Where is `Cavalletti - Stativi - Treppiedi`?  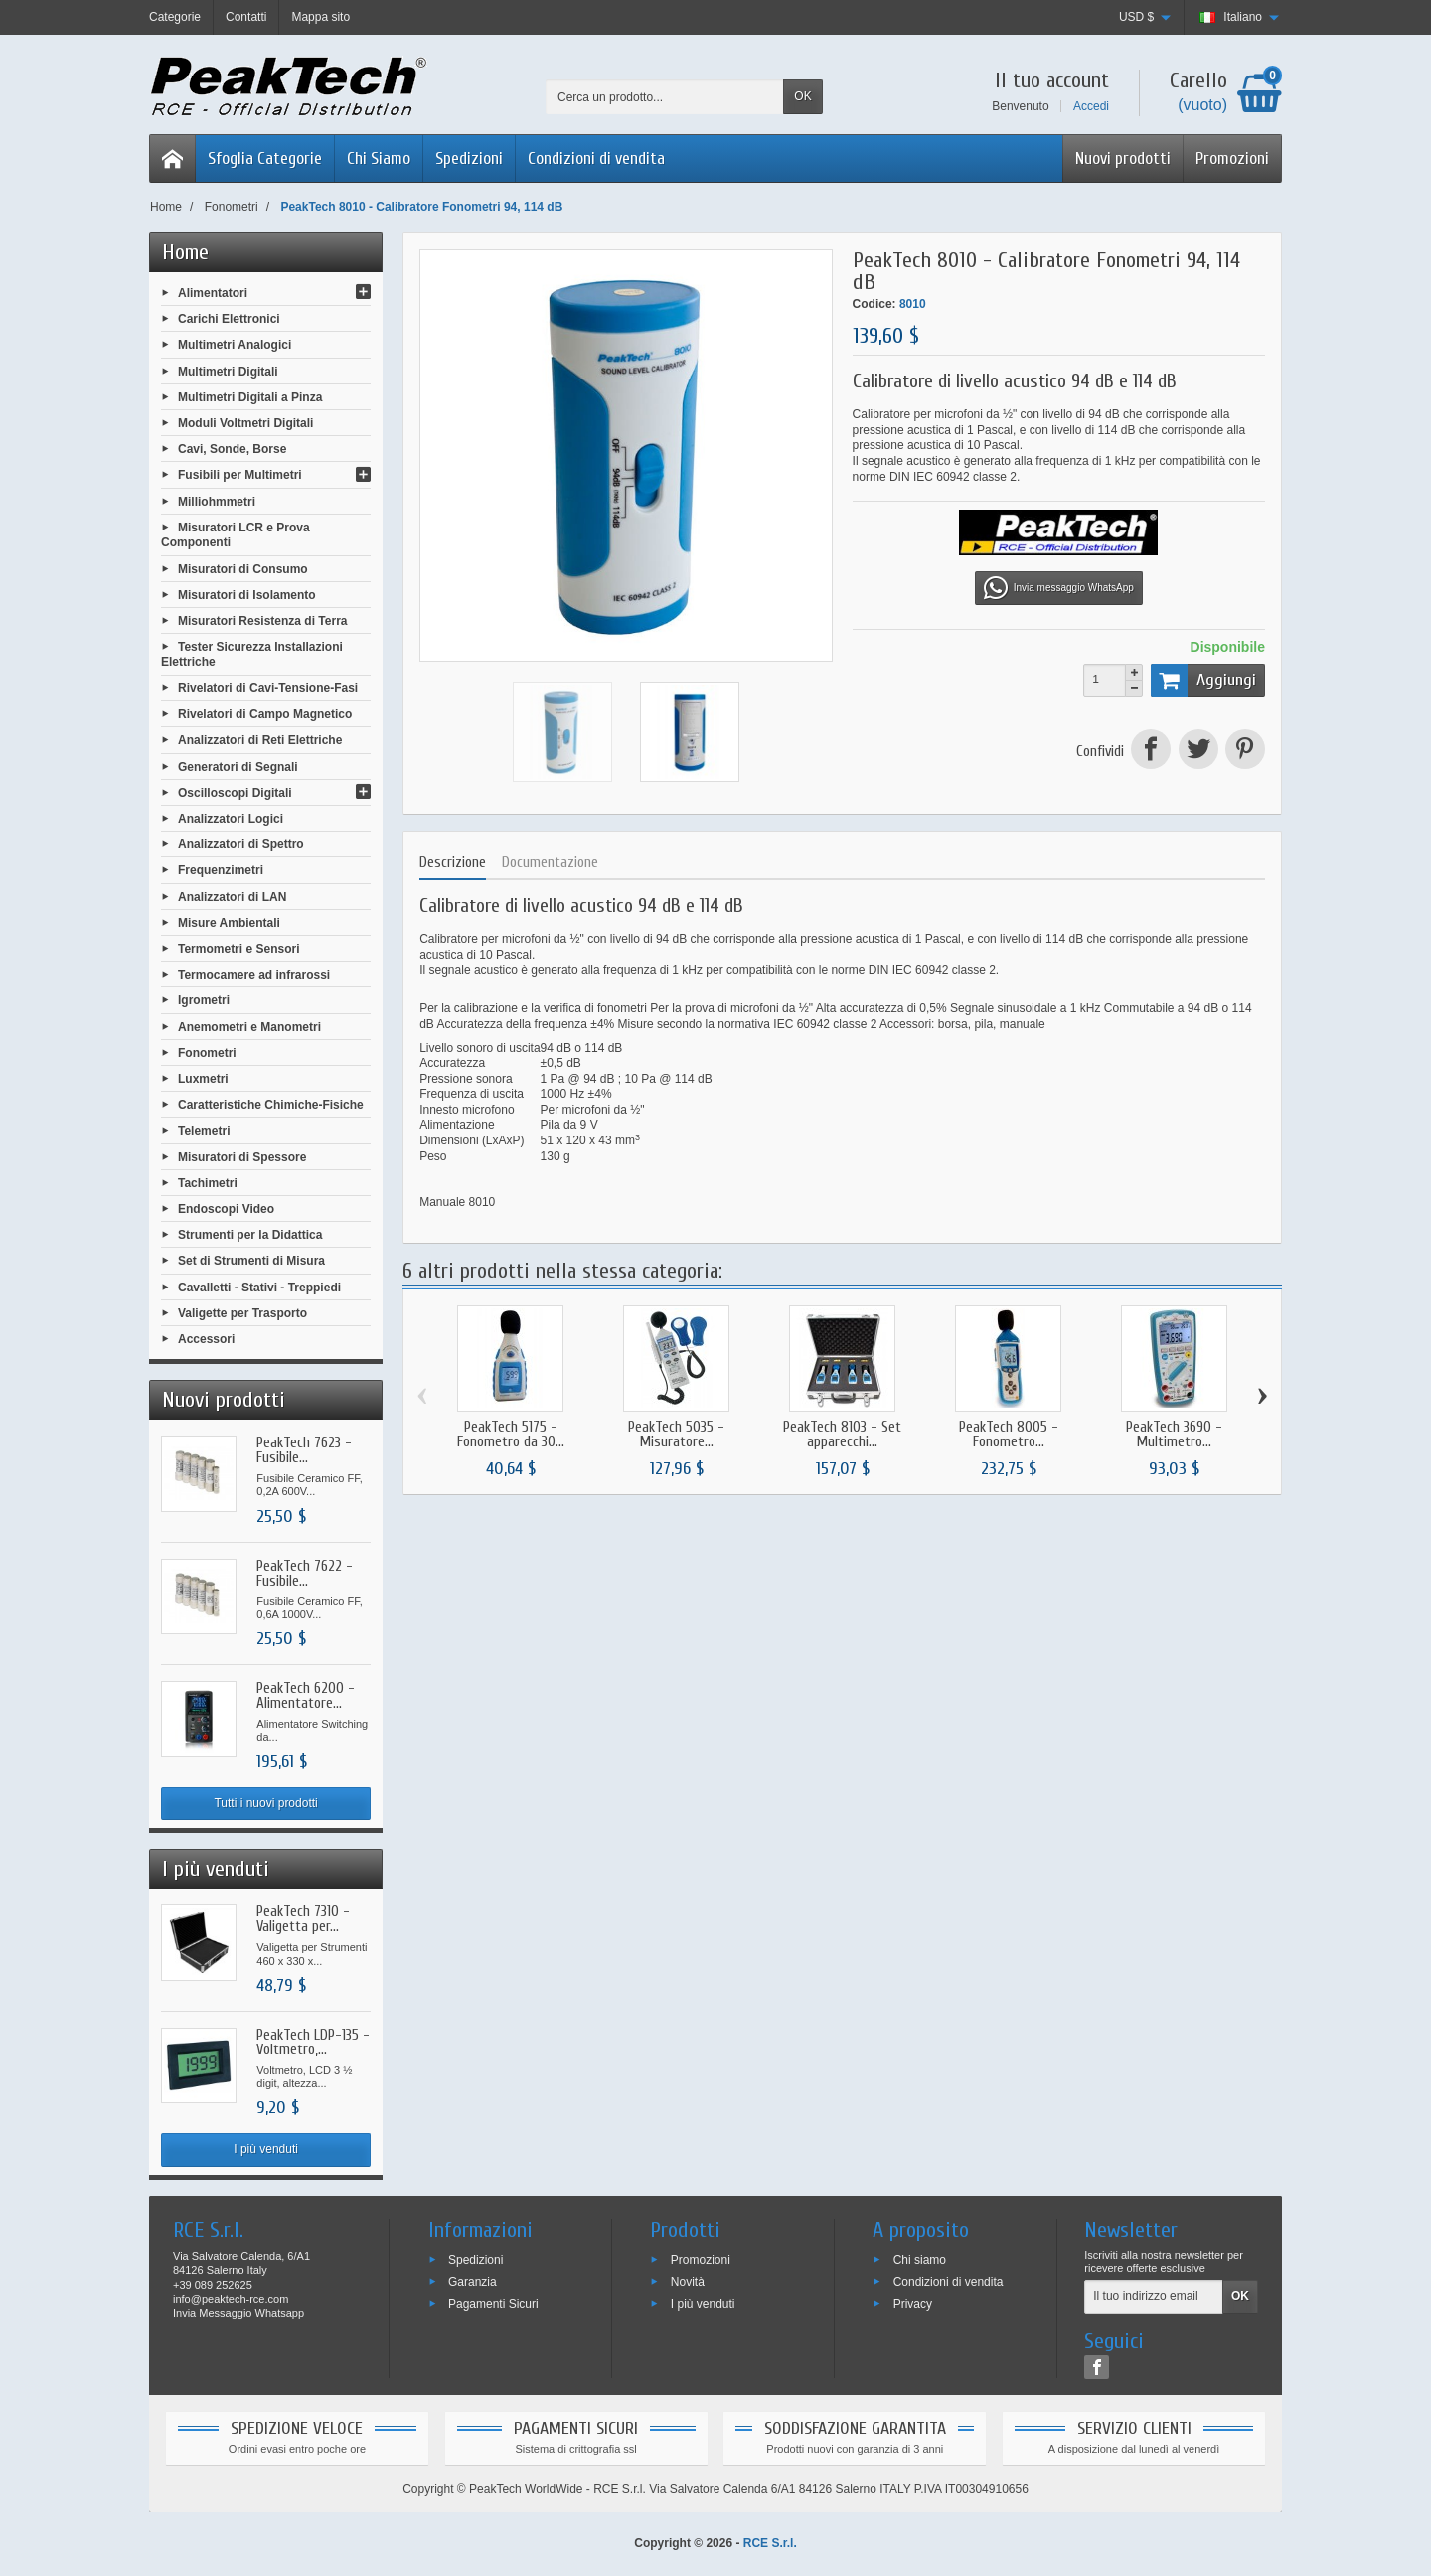 Cavalletti - Stativi - Treppiedi is located at coordinates (259, 1286).